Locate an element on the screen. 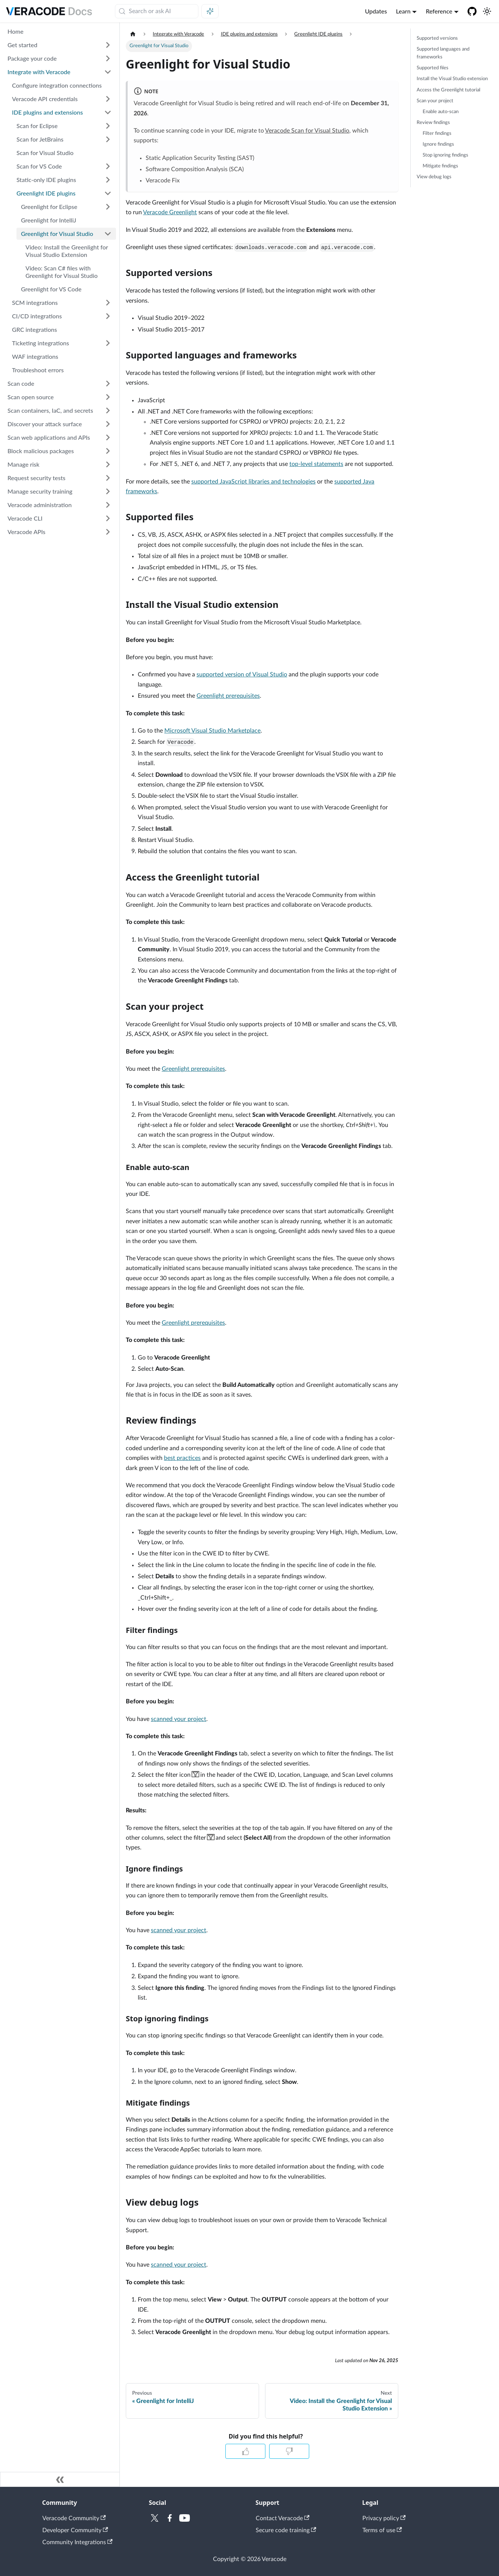 This screenshot has width=499, height=2576. [Collapse sidebar category 'Integrate with Veracode'] is located at coordinates (108, 72).